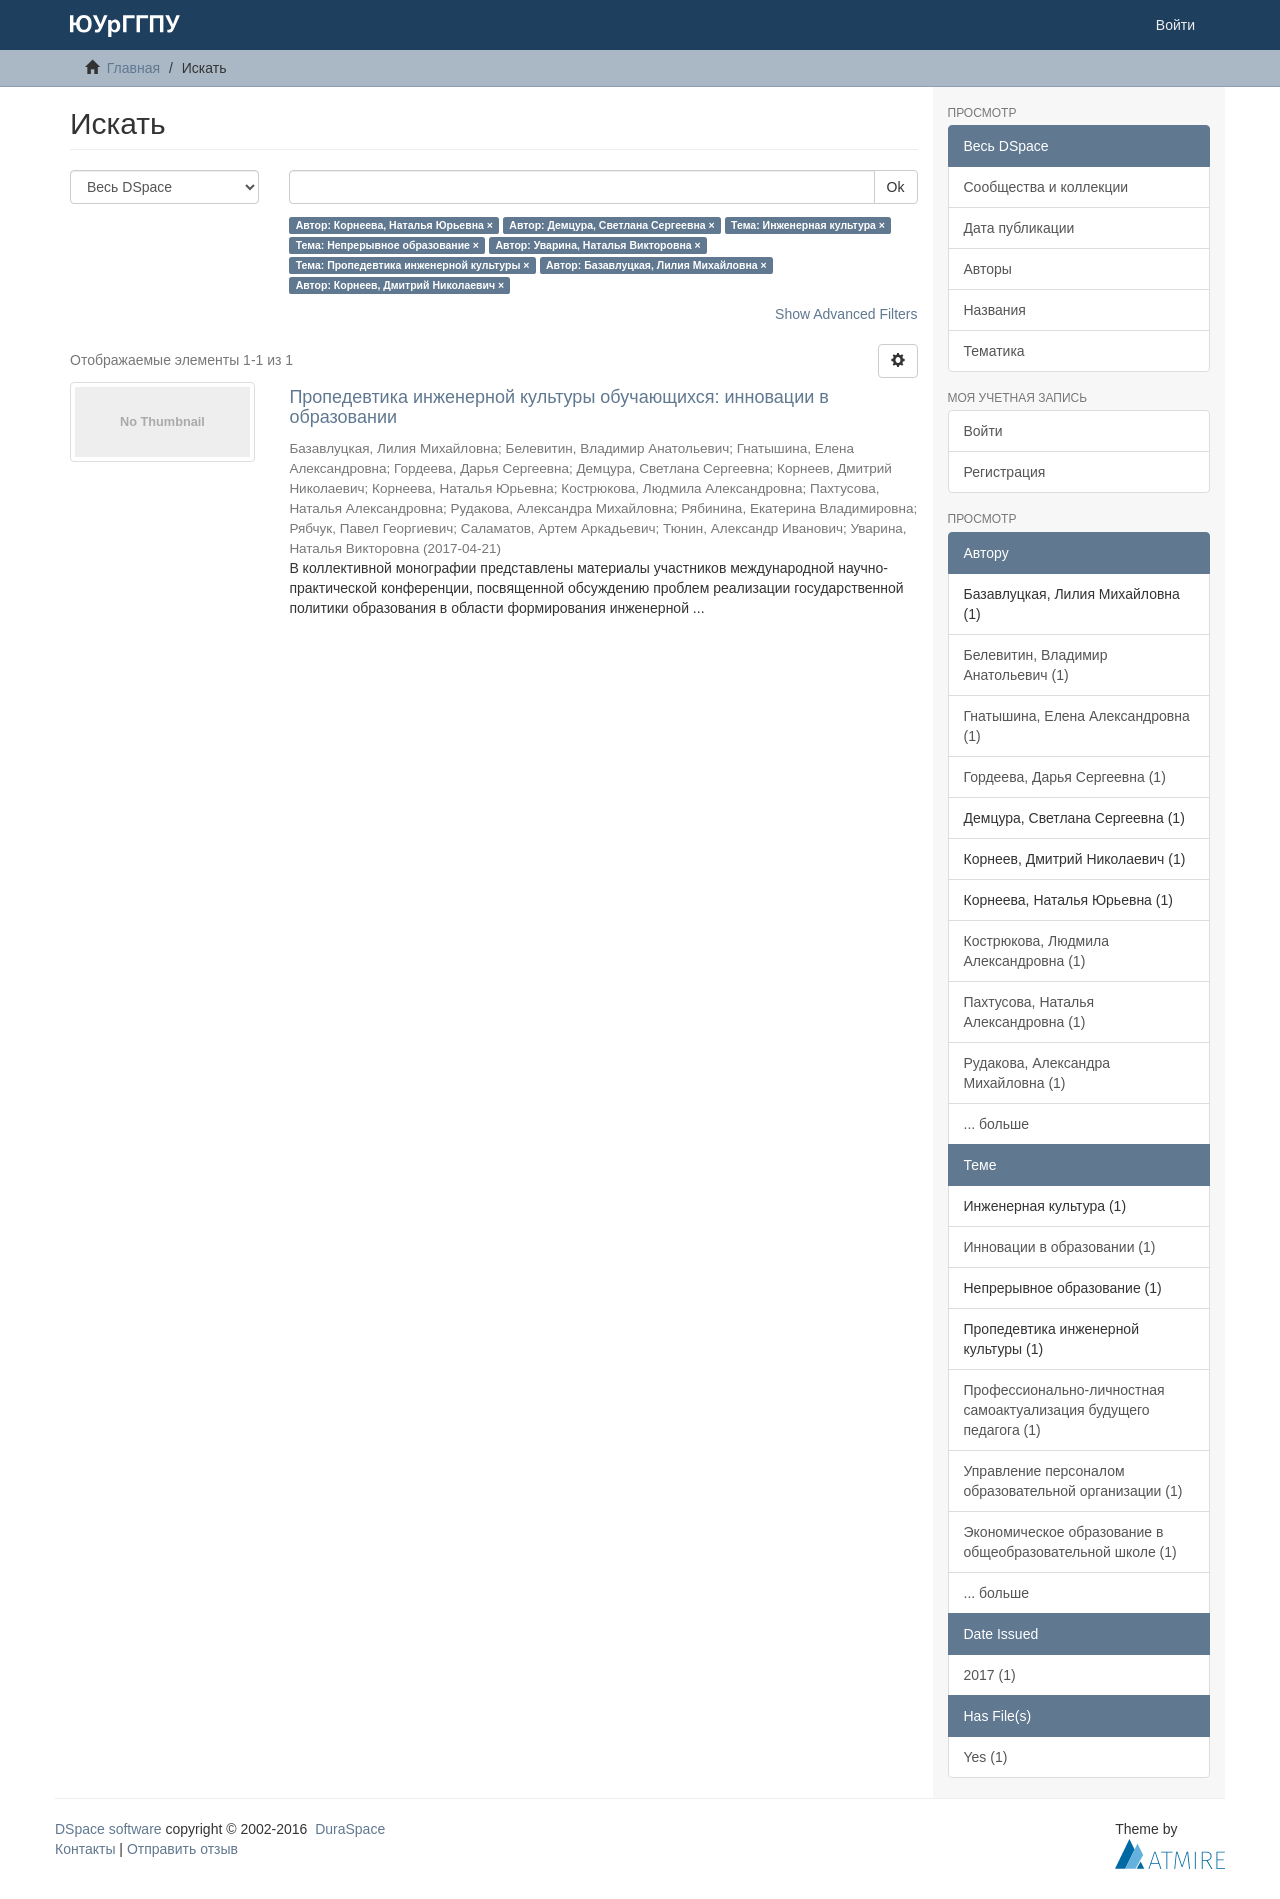  Describe the element at coordinates (1037, 1073) in the screenshot. I see `Рудакова, Александра Михайловна (1)` at that location.